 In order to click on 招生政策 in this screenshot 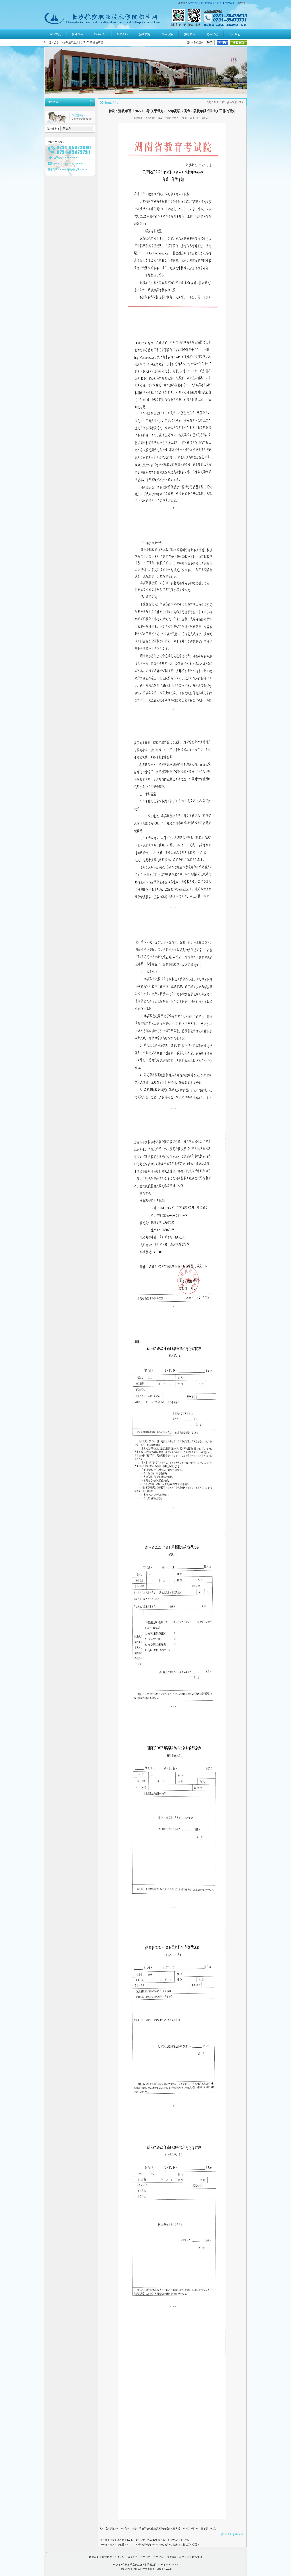, I will do `click(232, 102)`.